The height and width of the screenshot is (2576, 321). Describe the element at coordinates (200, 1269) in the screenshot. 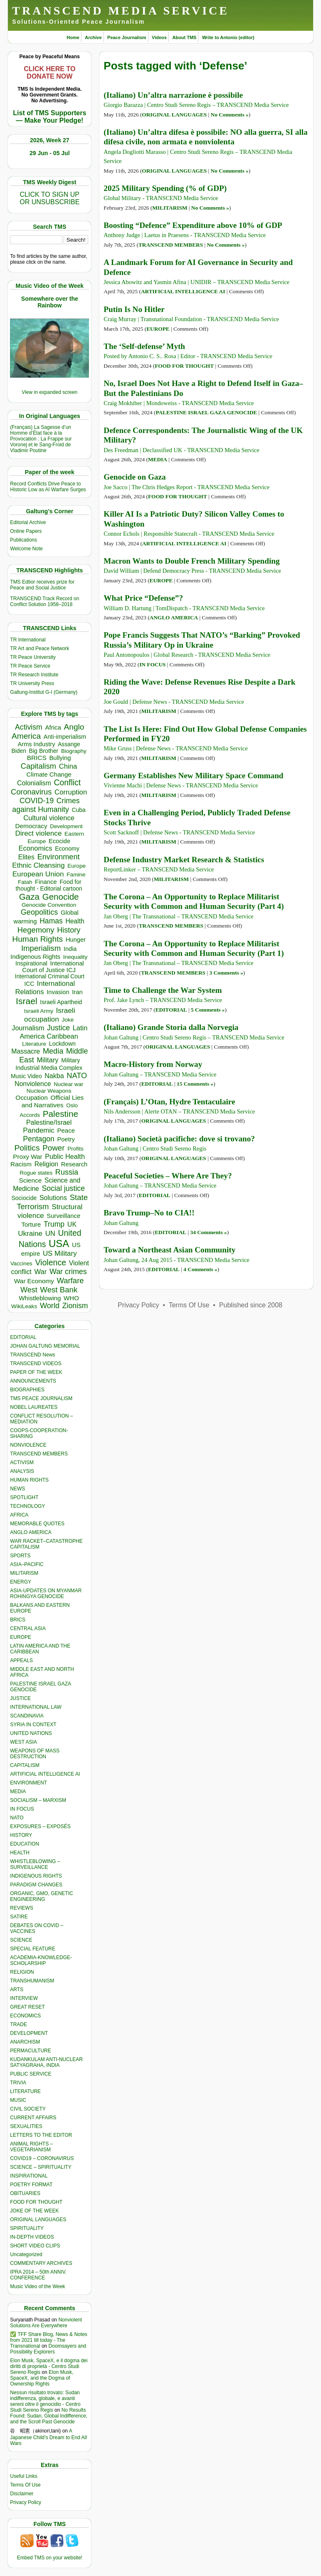

I see `4 Comments »` at that location.